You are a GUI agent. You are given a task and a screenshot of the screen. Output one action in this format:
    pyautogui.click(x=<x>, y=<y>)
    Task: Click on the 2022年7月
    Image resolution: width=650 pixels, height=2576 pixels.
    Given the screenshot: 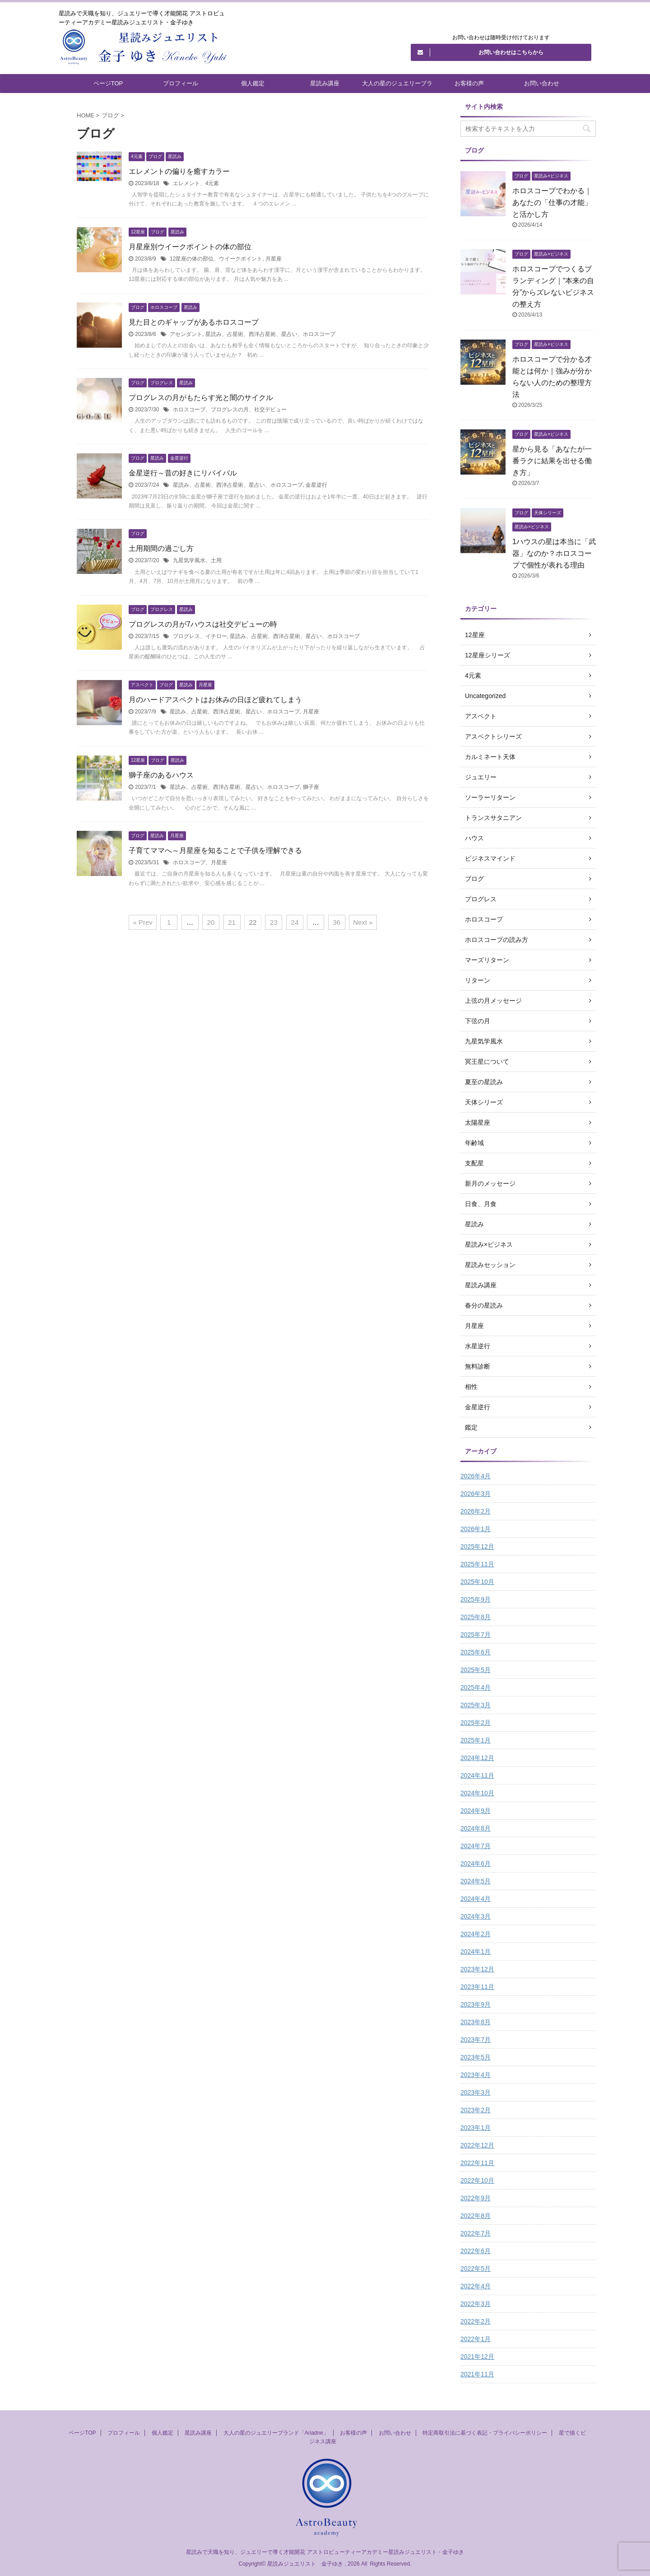 What is the action you would take?
    pyautogui.click(x=475, y=2233)
    